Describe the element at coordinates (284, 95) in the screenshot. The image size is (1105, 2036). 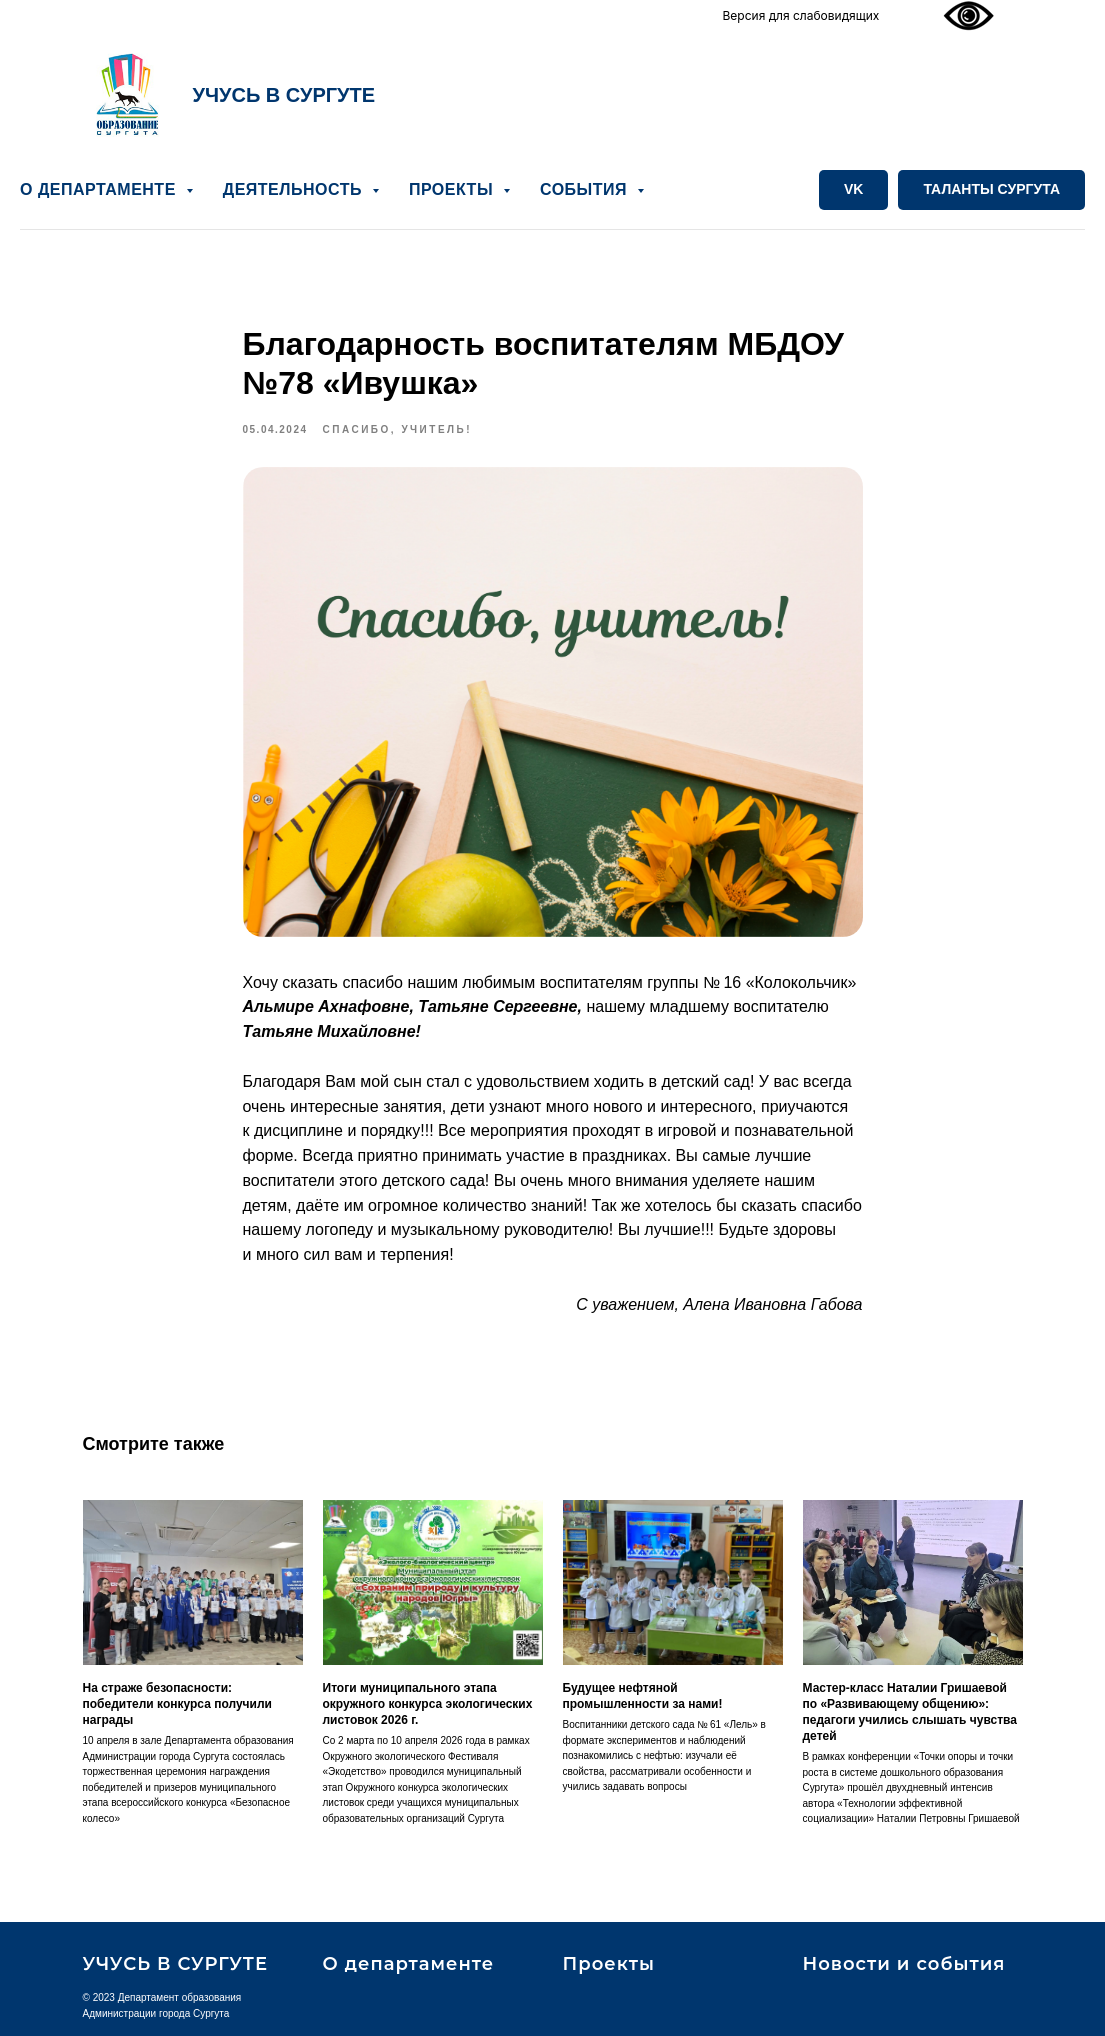
I see `УЧУСЬ В СУРГУТЕ` at that location.